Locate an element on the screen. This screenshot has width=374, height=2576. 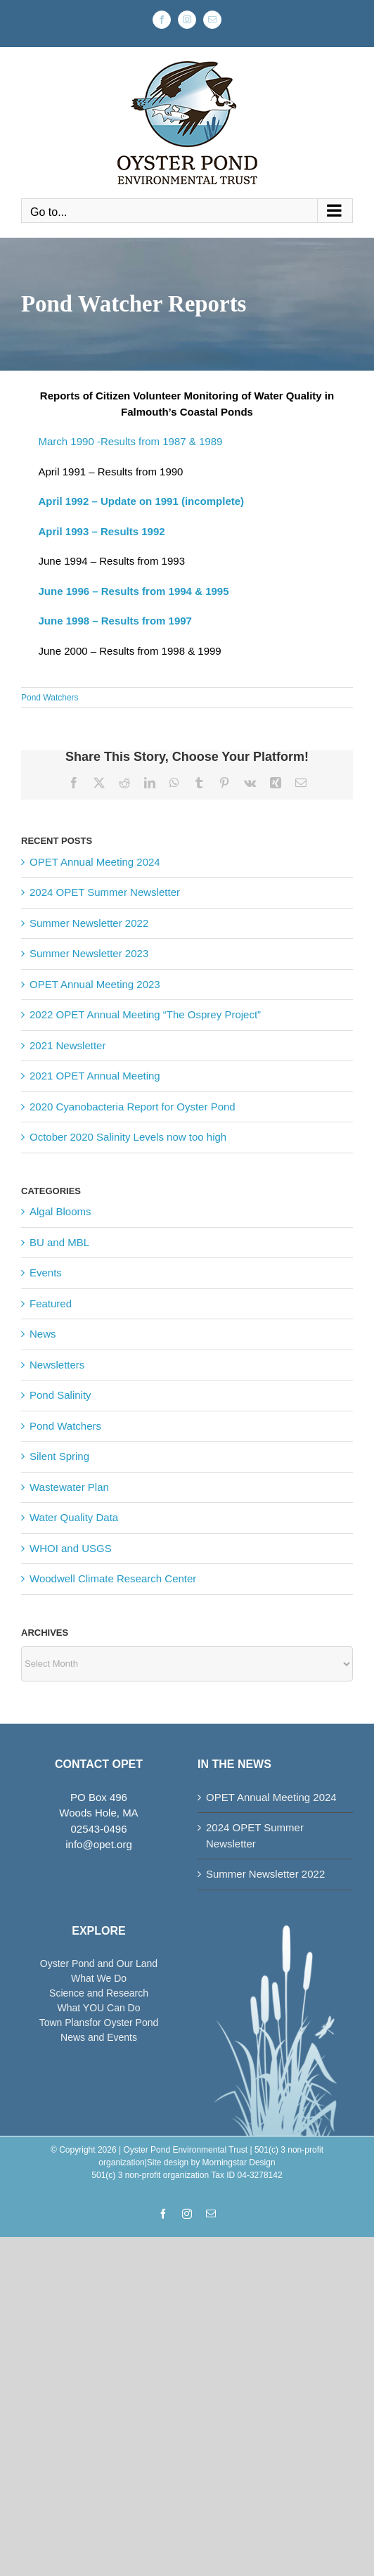
What We Do is located at coordinates (99, 1978).